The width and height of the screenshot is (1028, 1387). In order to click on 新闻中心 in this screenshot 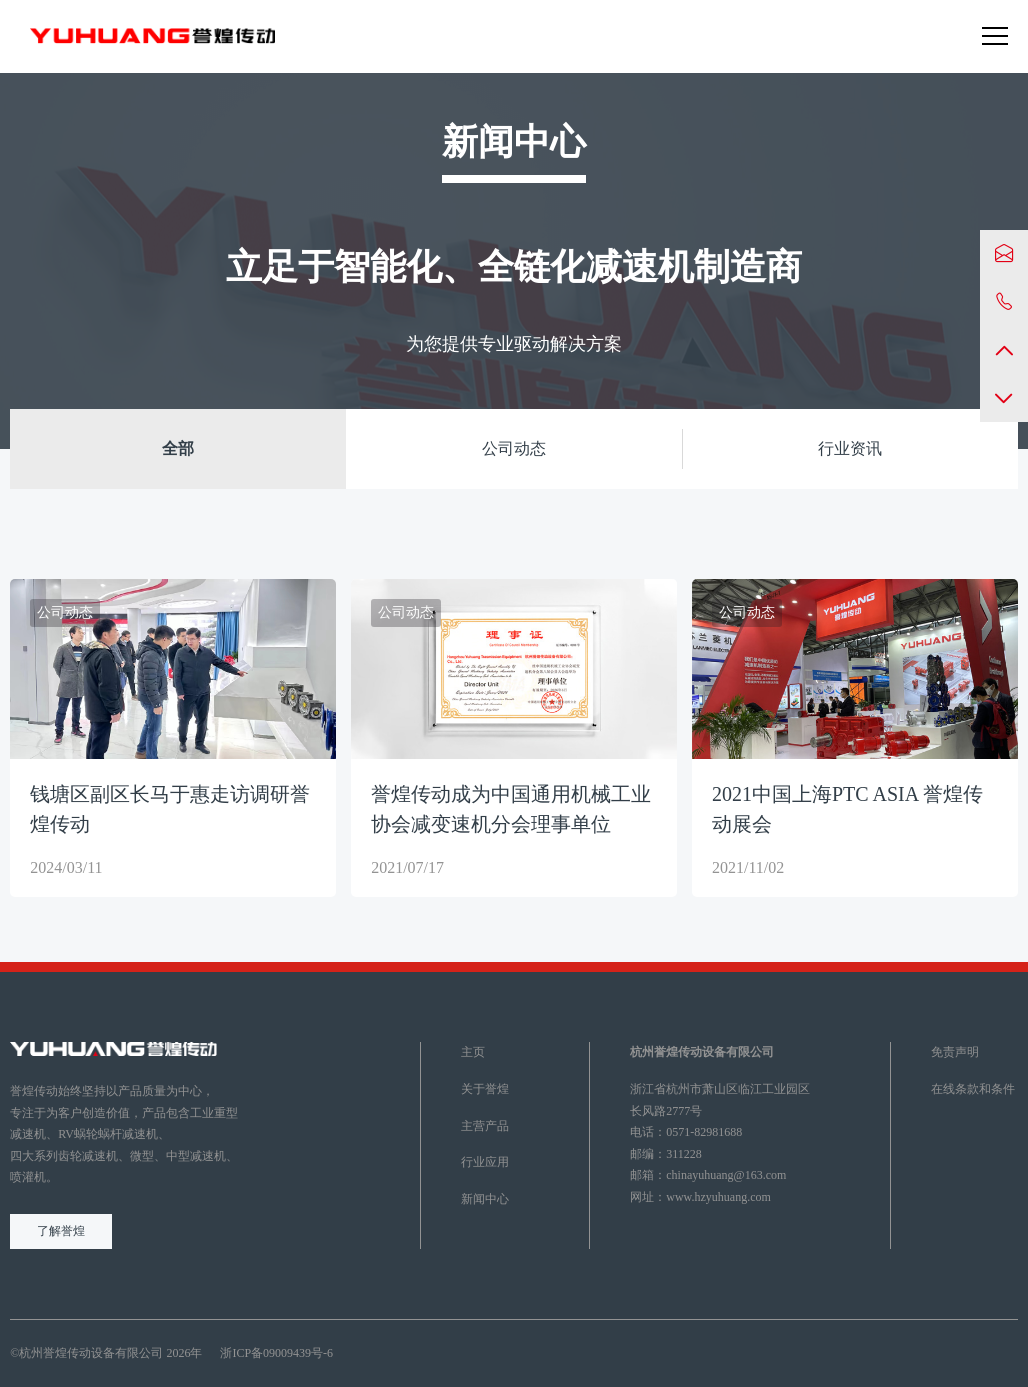, I will do `click(485, 1199)`.